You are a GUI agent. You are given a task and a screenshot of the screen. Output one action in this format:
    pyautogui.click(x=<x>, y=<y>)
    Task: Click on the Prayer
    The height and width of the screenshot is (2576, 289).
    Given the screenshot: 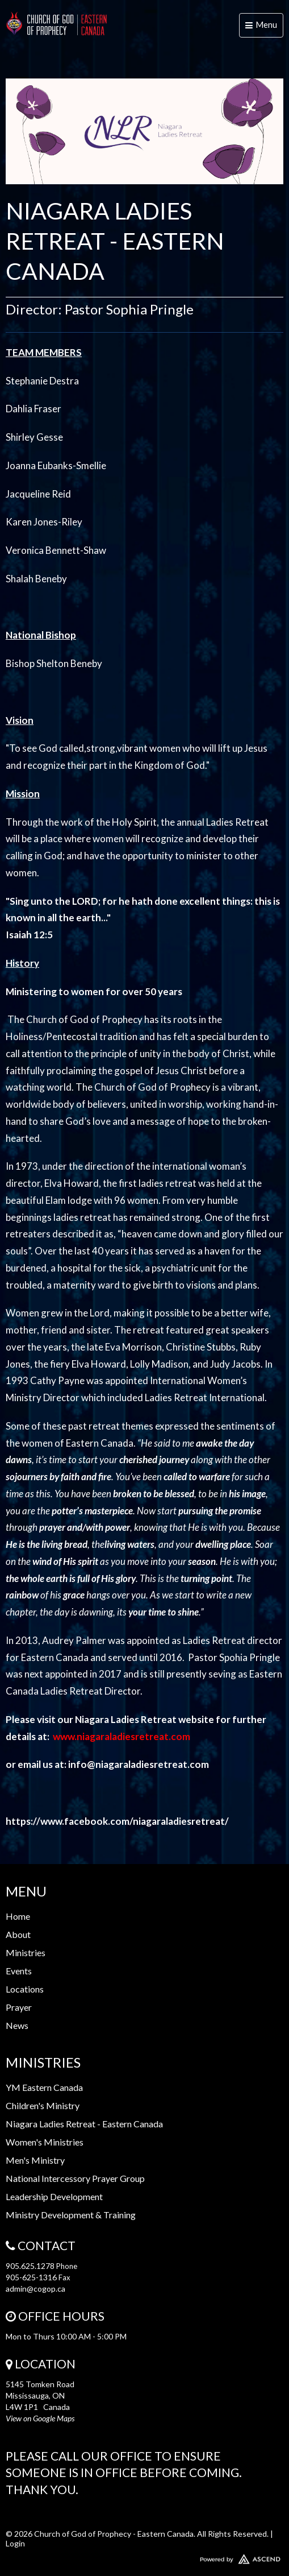 What is the action you would take?
    pyautogui.click(x=19, y=2007)
    